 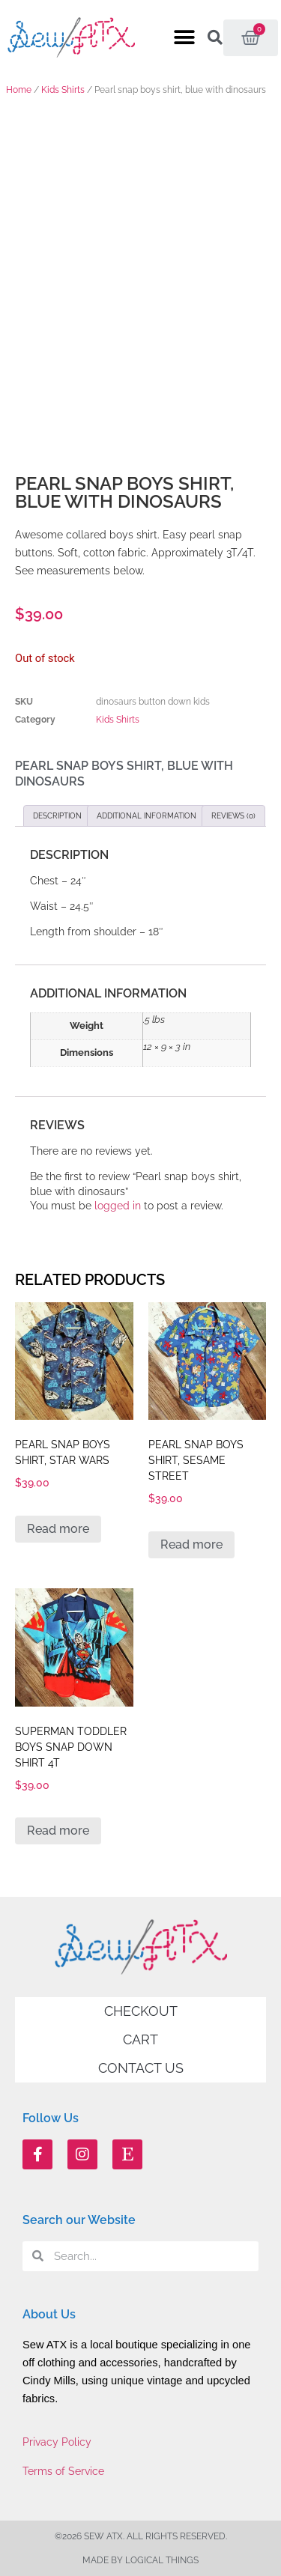 I want to click on Home, so click(x=18, y=90).